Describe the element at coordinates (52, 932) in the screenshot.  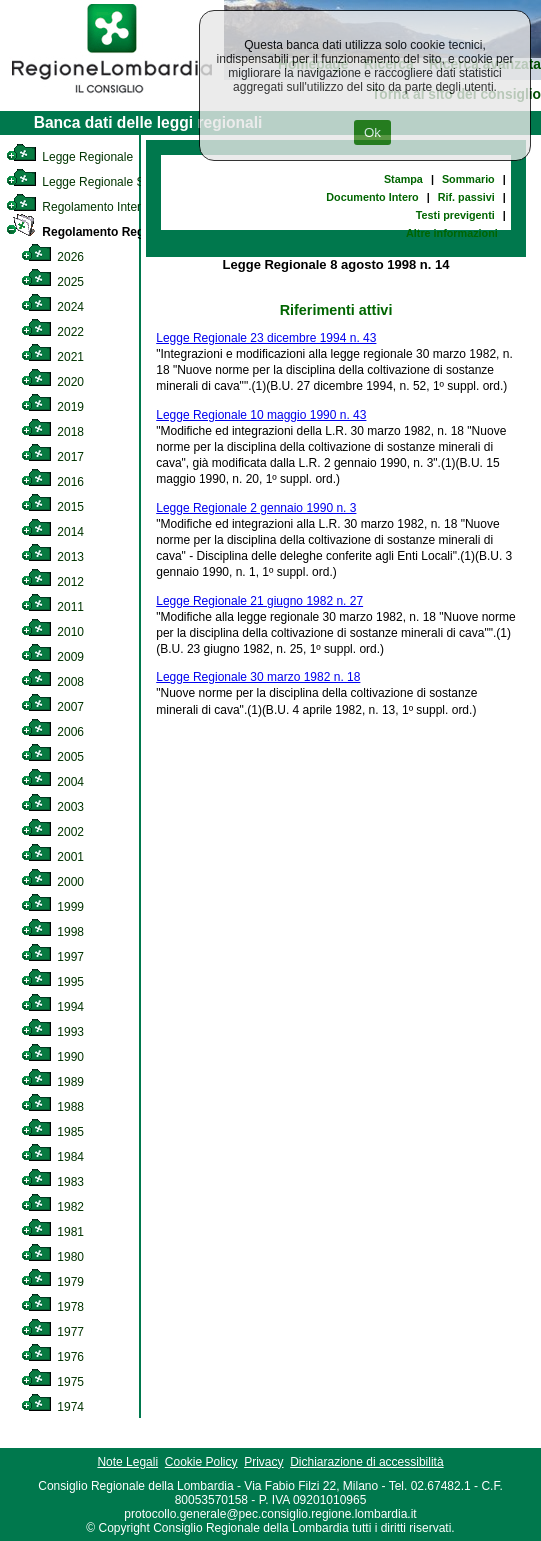
I see `1998 [link]` at that location.